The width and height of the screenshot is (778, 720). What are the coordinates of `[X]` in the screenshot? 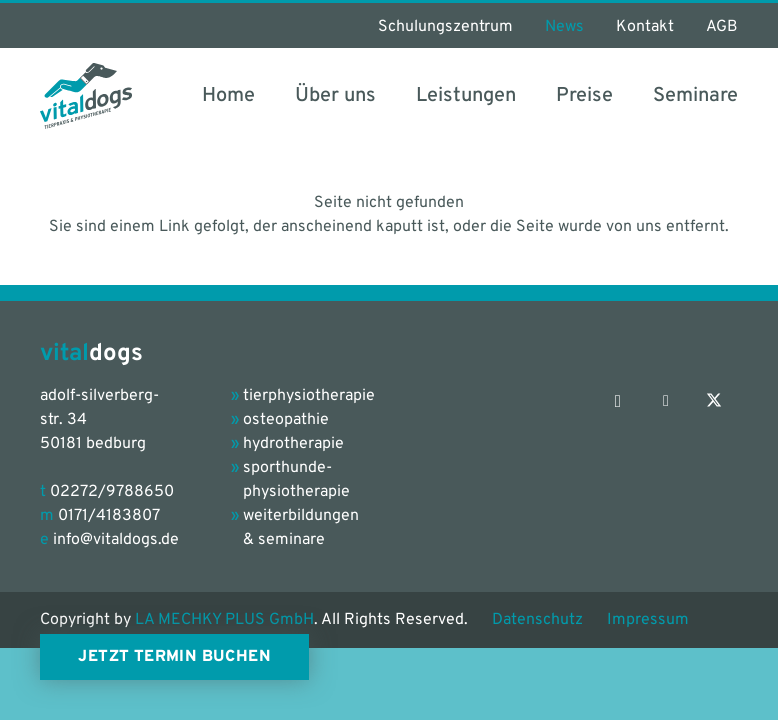 It's located at (714, 401).